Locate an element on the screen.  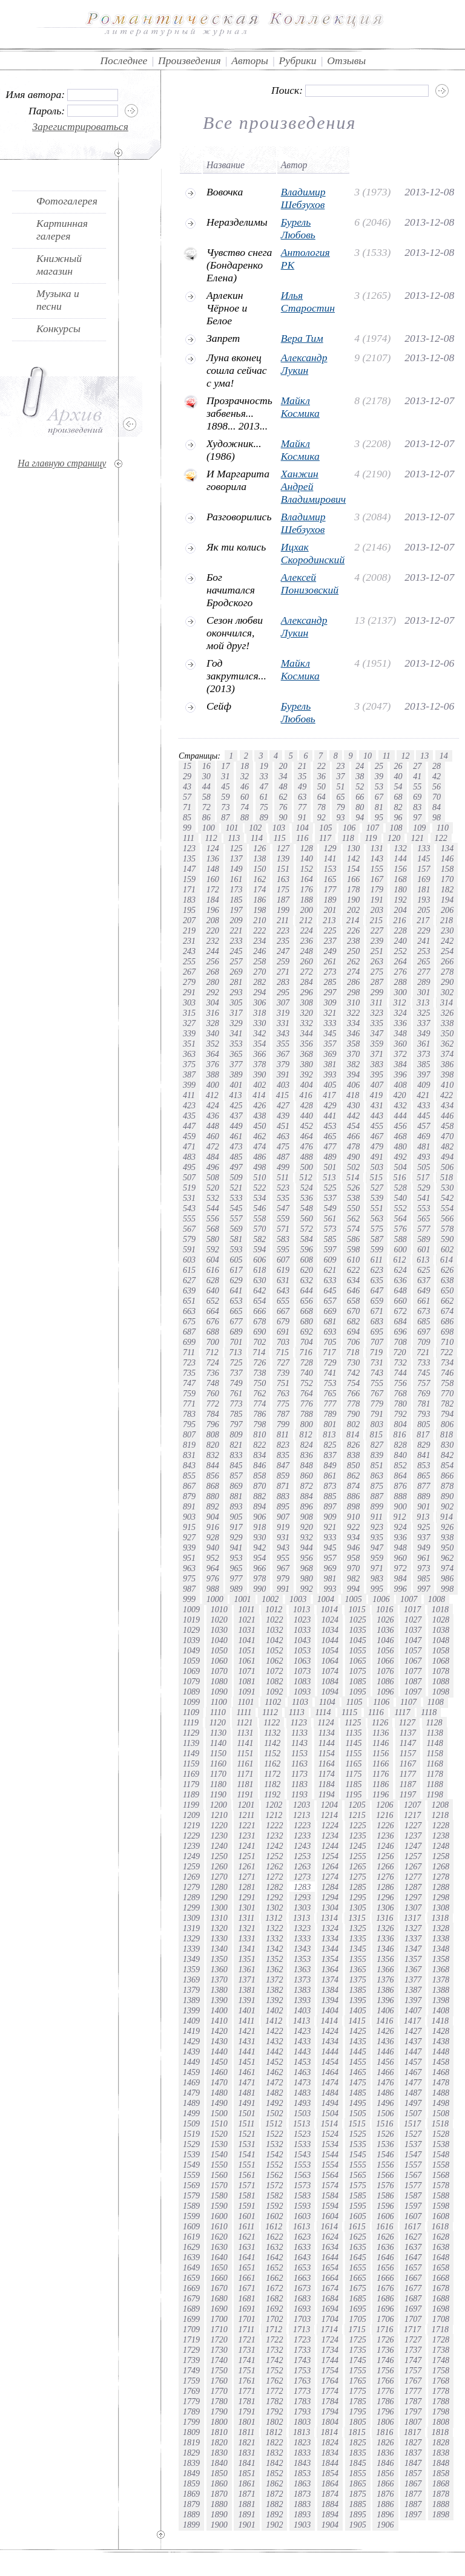
92 is located at coordinates (321, 817).